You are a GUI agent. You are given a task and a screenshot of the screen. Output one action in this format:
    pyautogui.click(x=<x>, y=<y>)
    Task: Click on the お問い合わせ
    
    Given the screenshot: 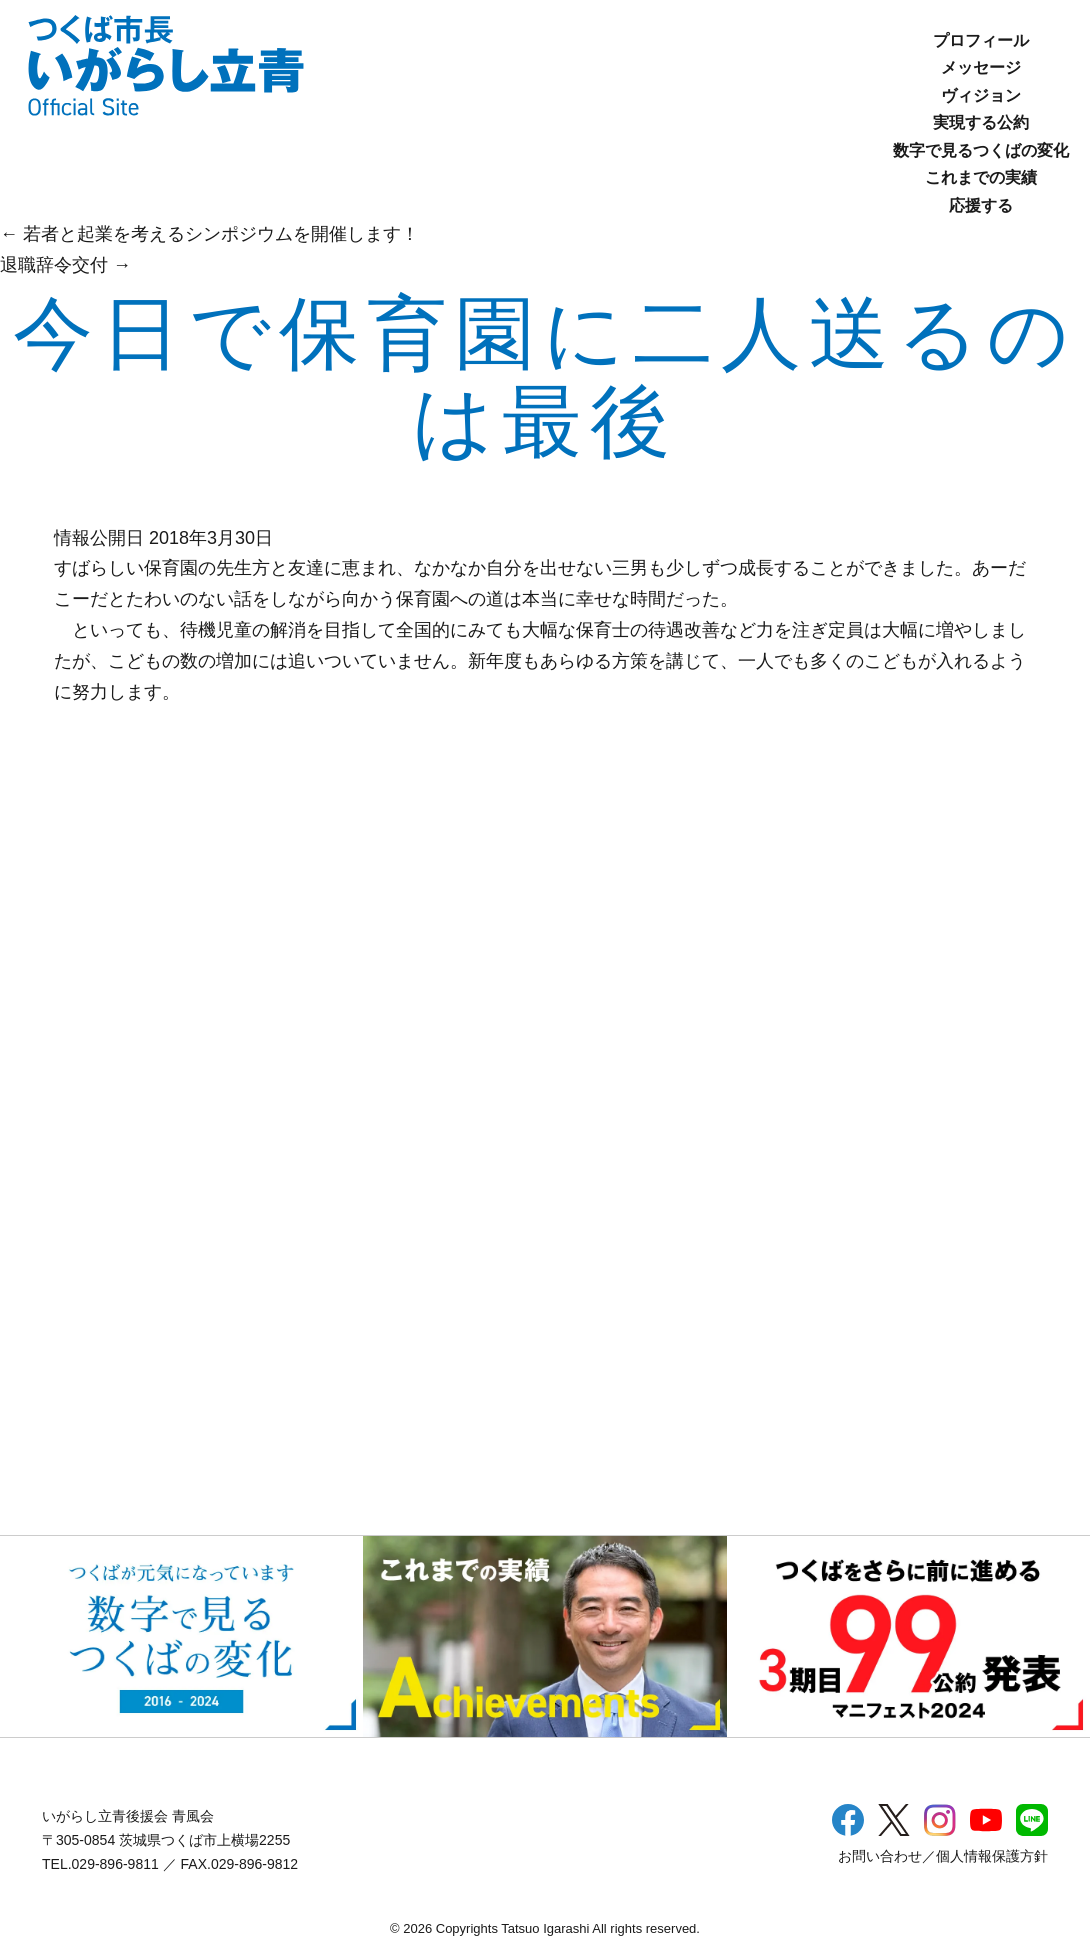 What is the action you would take?
    pyautogui.click(x=880, y=1856)
    